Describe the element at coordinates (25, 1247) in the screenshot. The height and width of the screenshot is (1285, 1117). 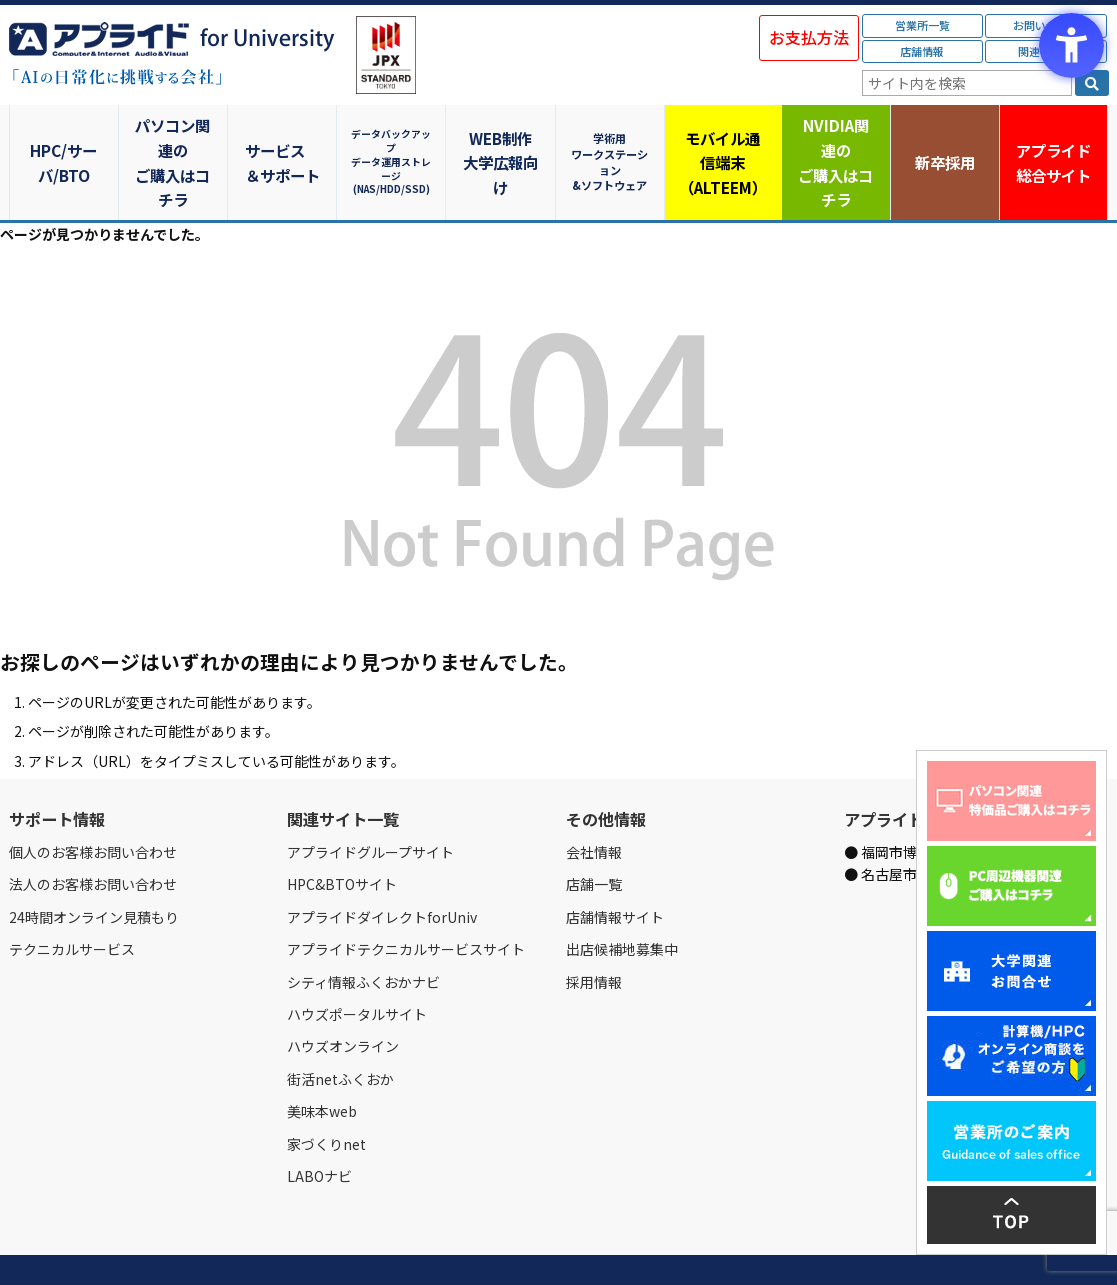
I see `Home` at that location.